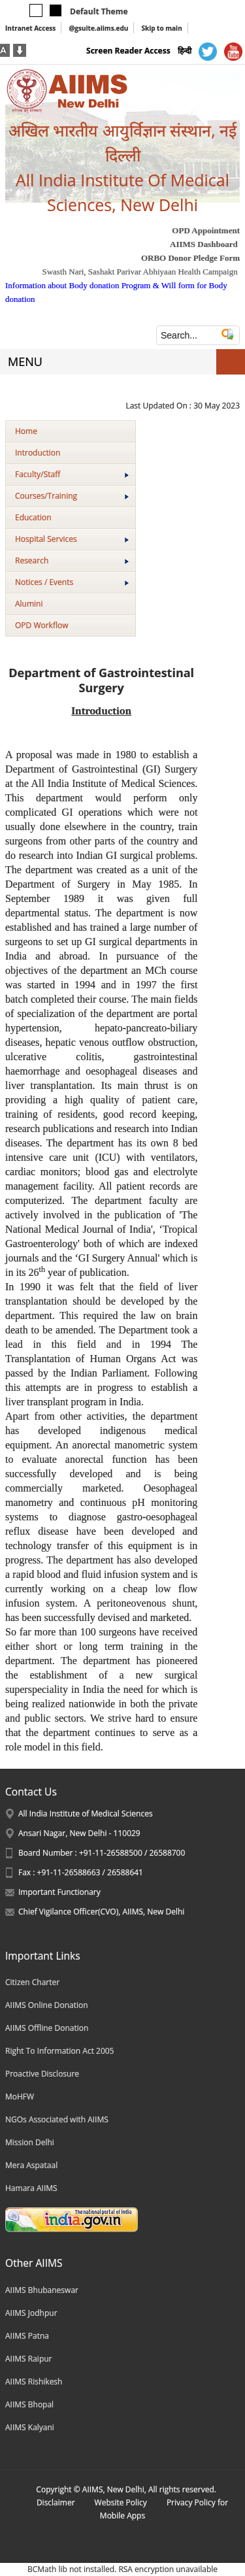 Image resolution: width=245 pixels, height=2576 pixels. I want to click on Intranet Access, so click(30, 28).